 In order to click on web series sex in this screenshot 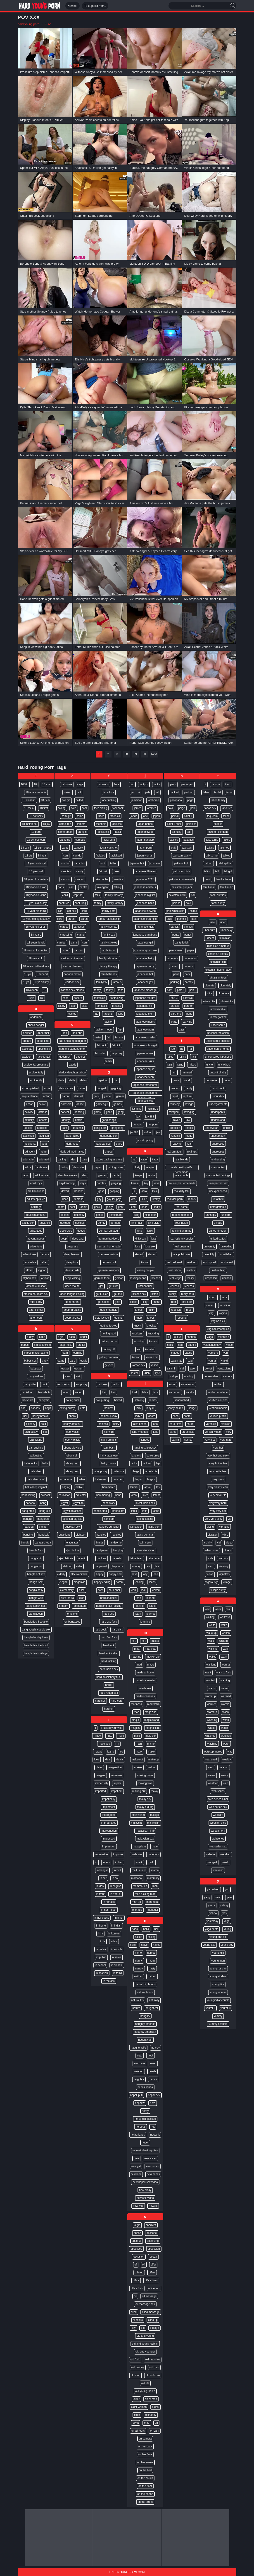, I will do `click(218, 1807)`.